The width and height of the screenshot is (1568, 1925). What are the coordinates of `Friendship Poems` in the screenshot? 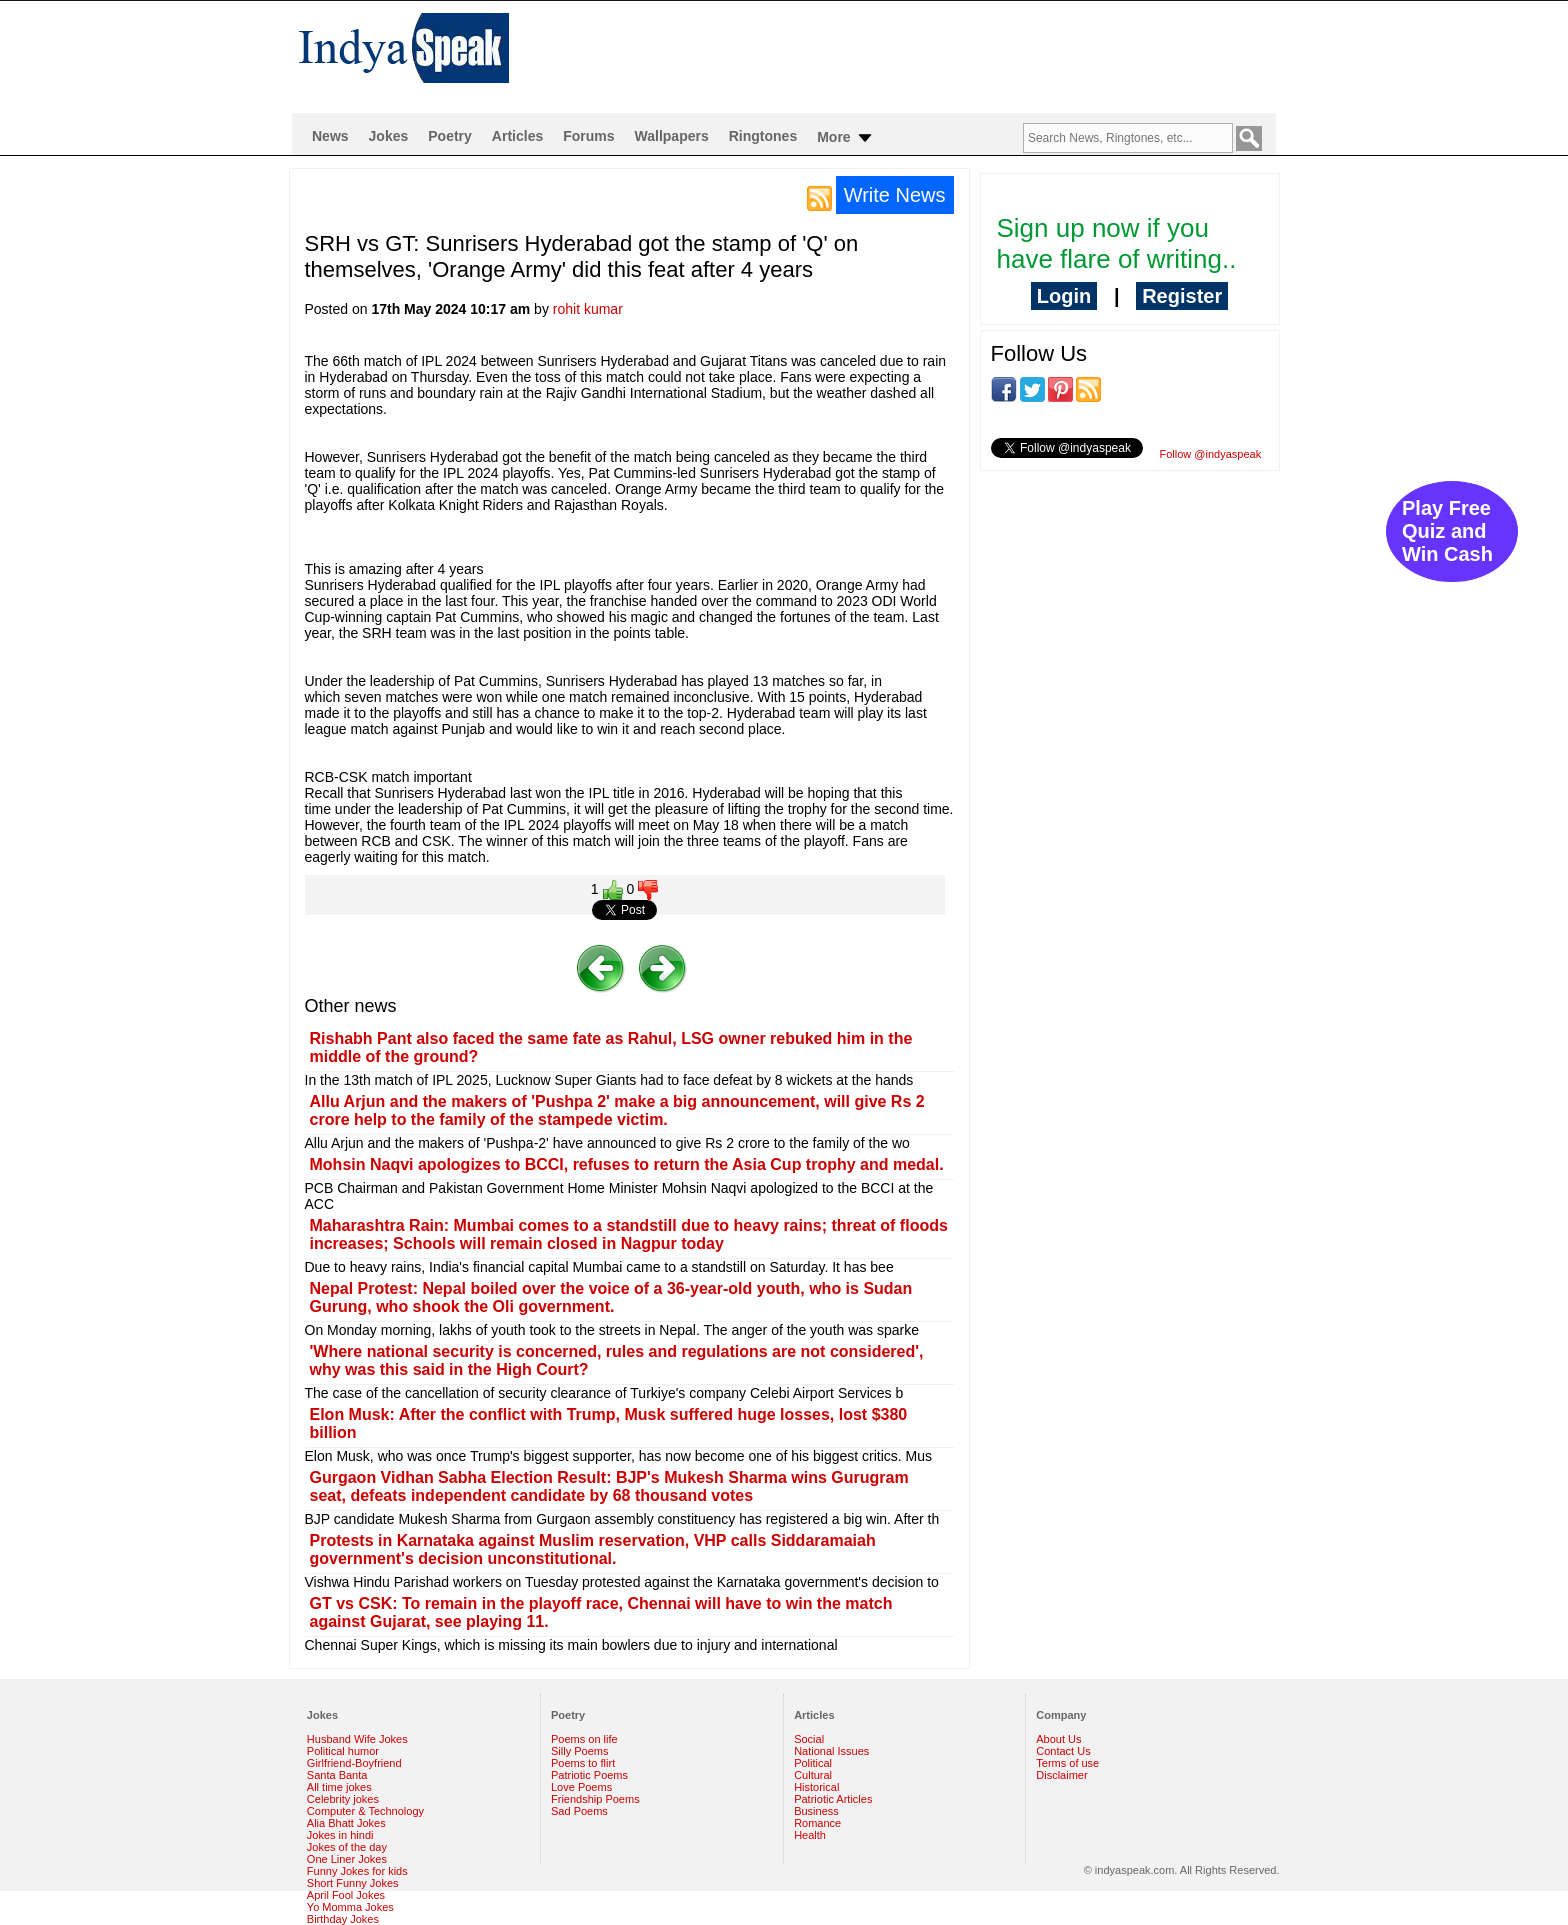 It's located at (595, 1799).